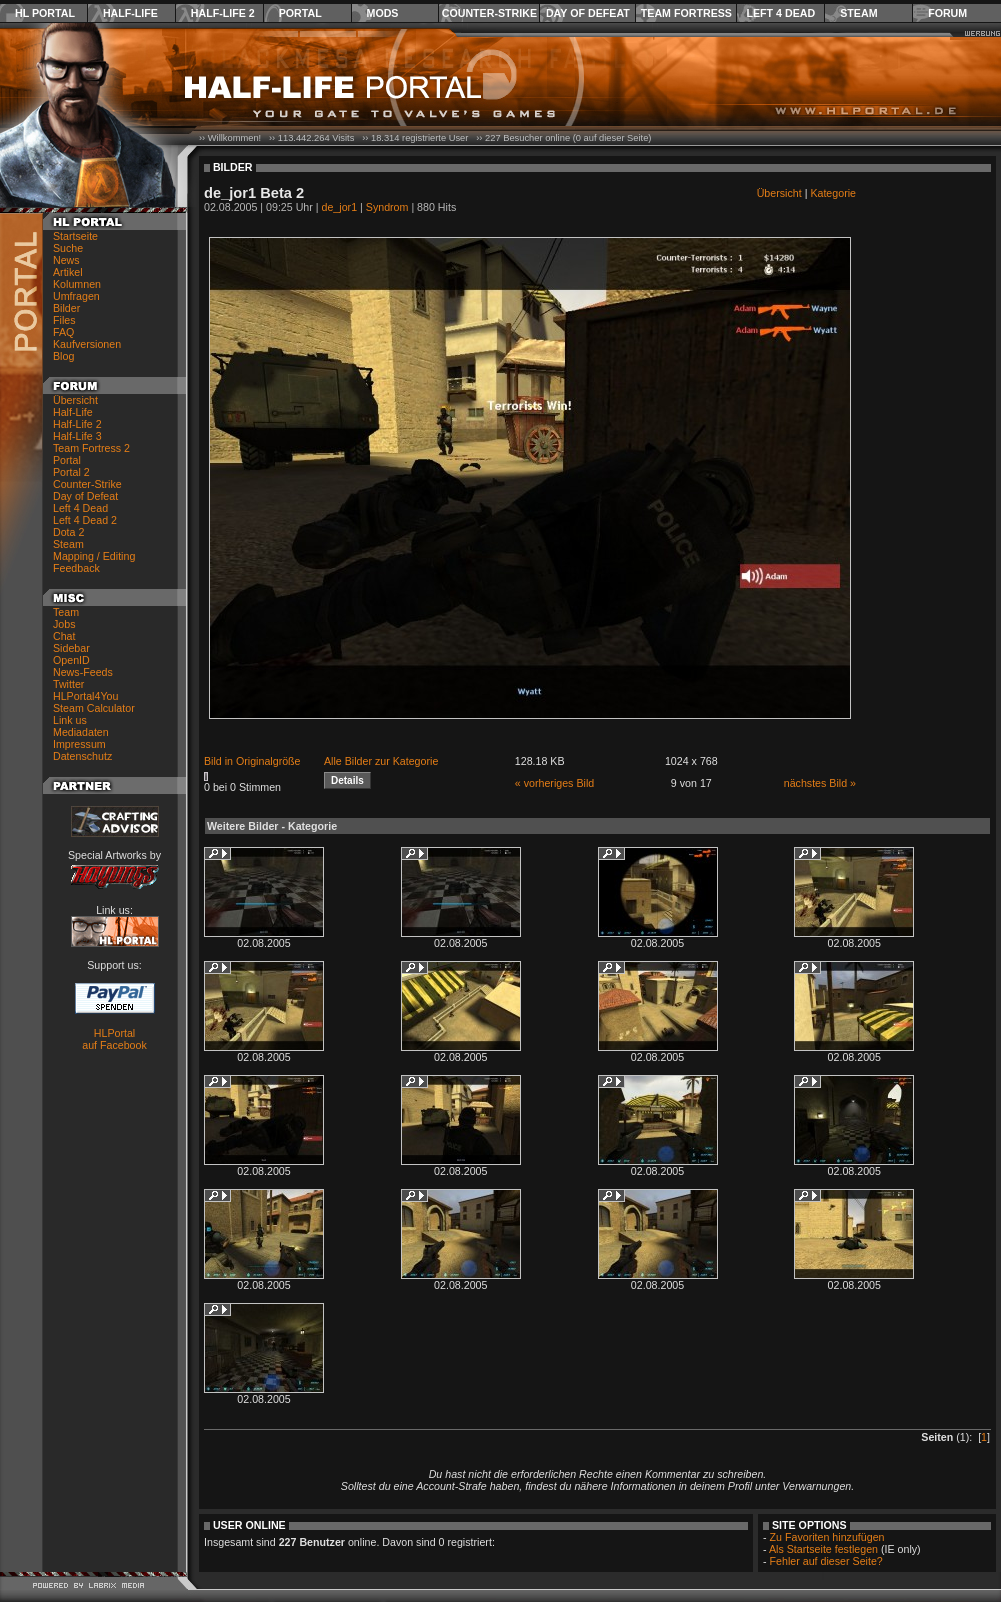 The height and width of the screenshot is (1602, 1001). What do you see at coordinates (75, 236) in the screenshot?
I see `Startseite` at bounding box center [75, 236].